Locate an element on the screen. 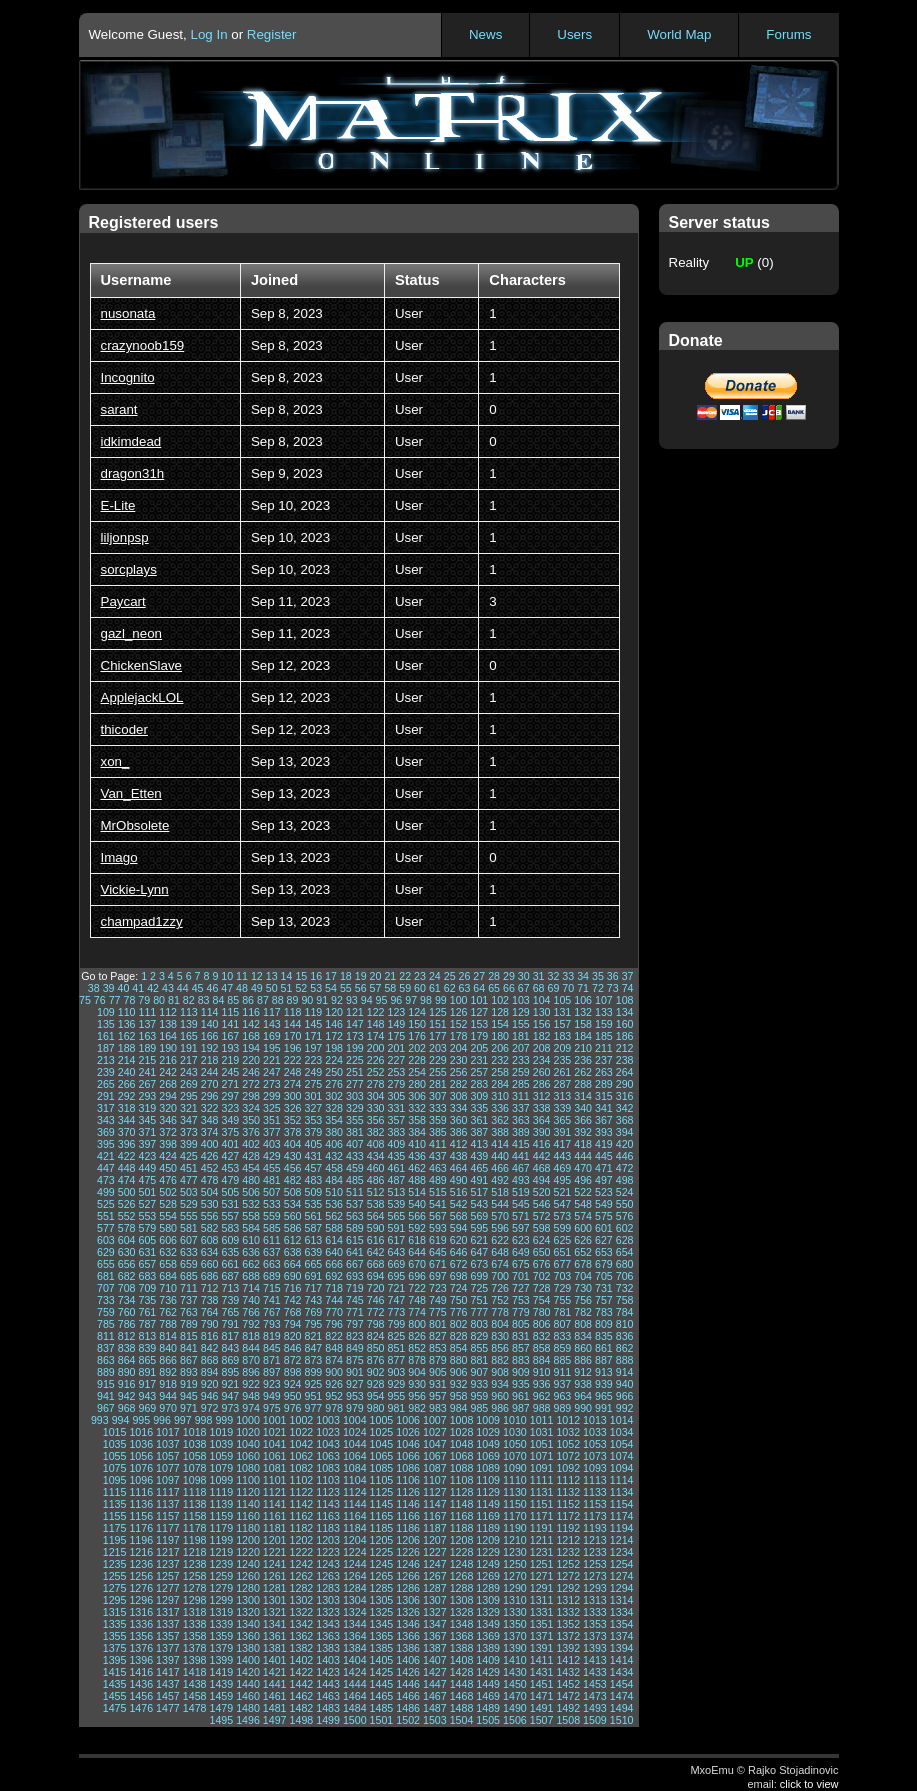 Image resolution: width=917 pixels, height=1791 pixels. 449 is located at coordinates (147, 1168).